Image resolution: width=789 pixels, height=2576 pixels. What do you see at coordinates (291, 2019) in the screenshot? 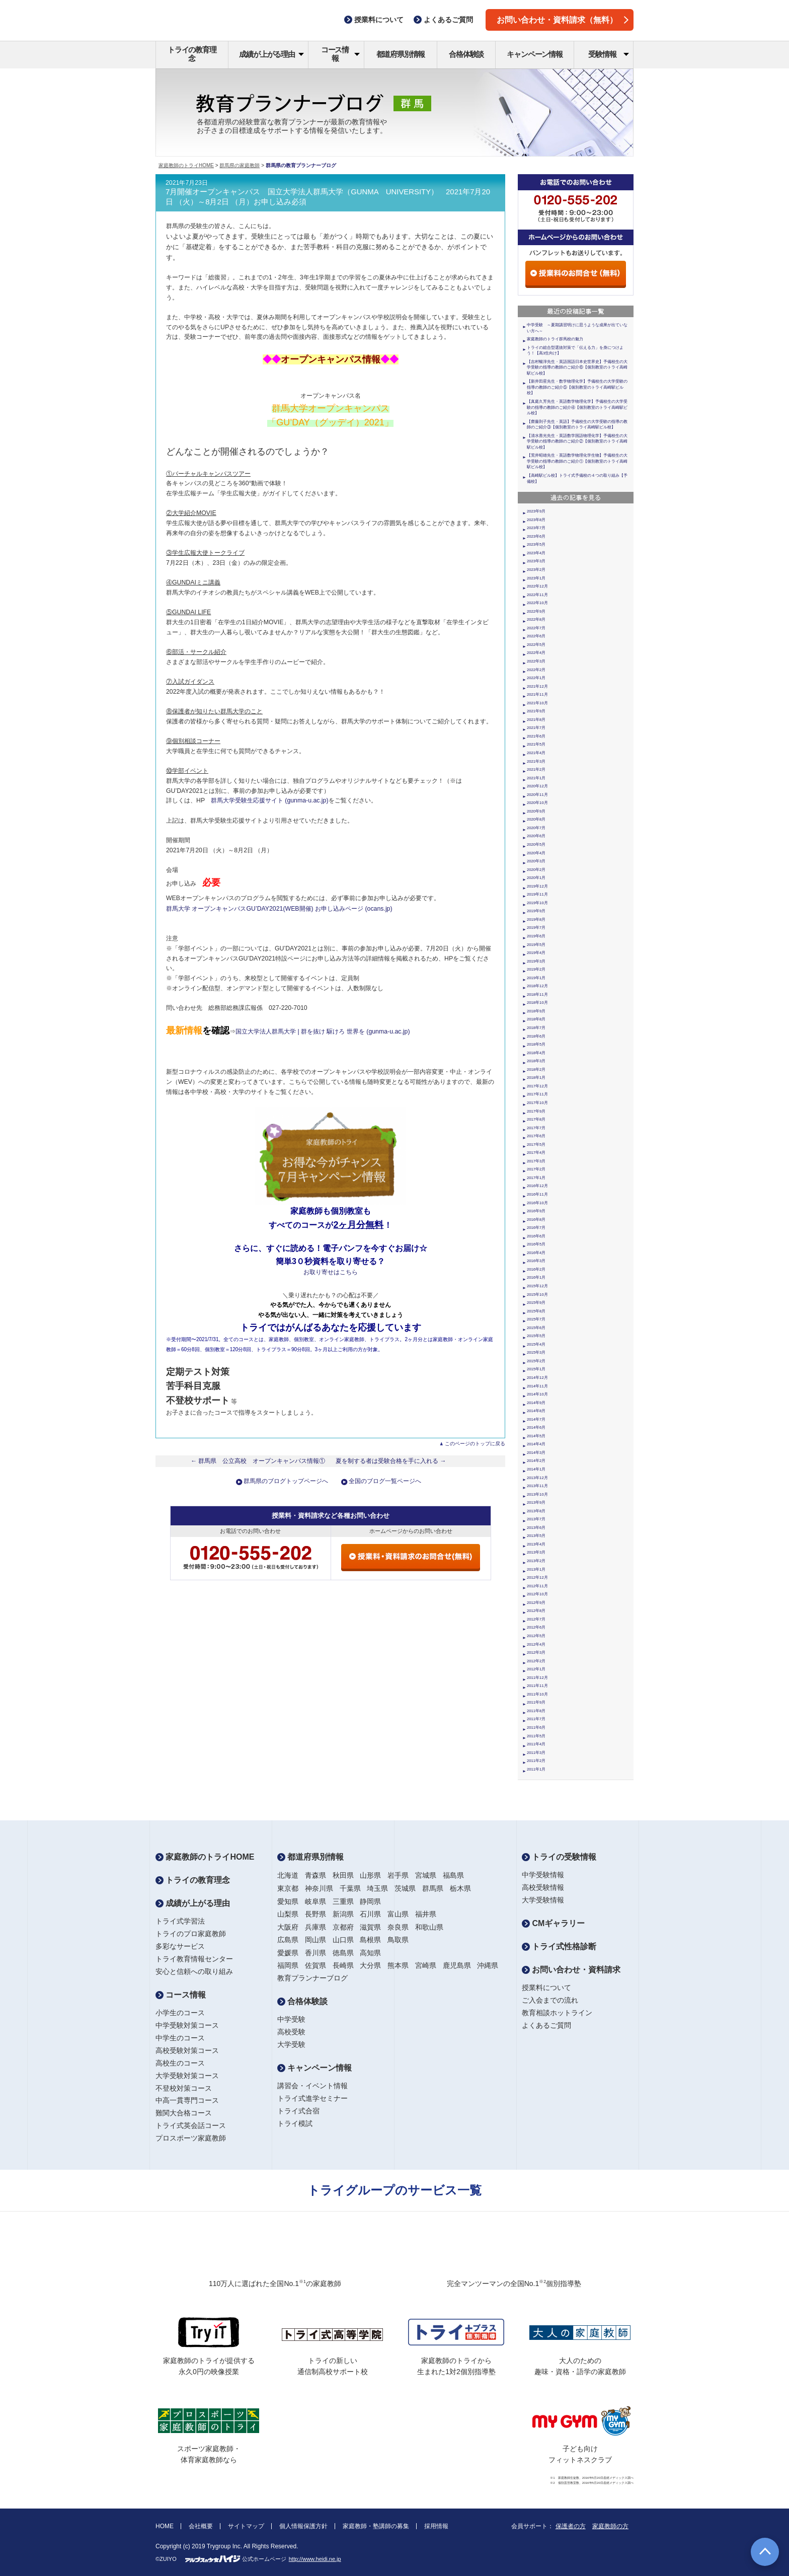
I see `中学受験` at bounding box center [291, 2019].